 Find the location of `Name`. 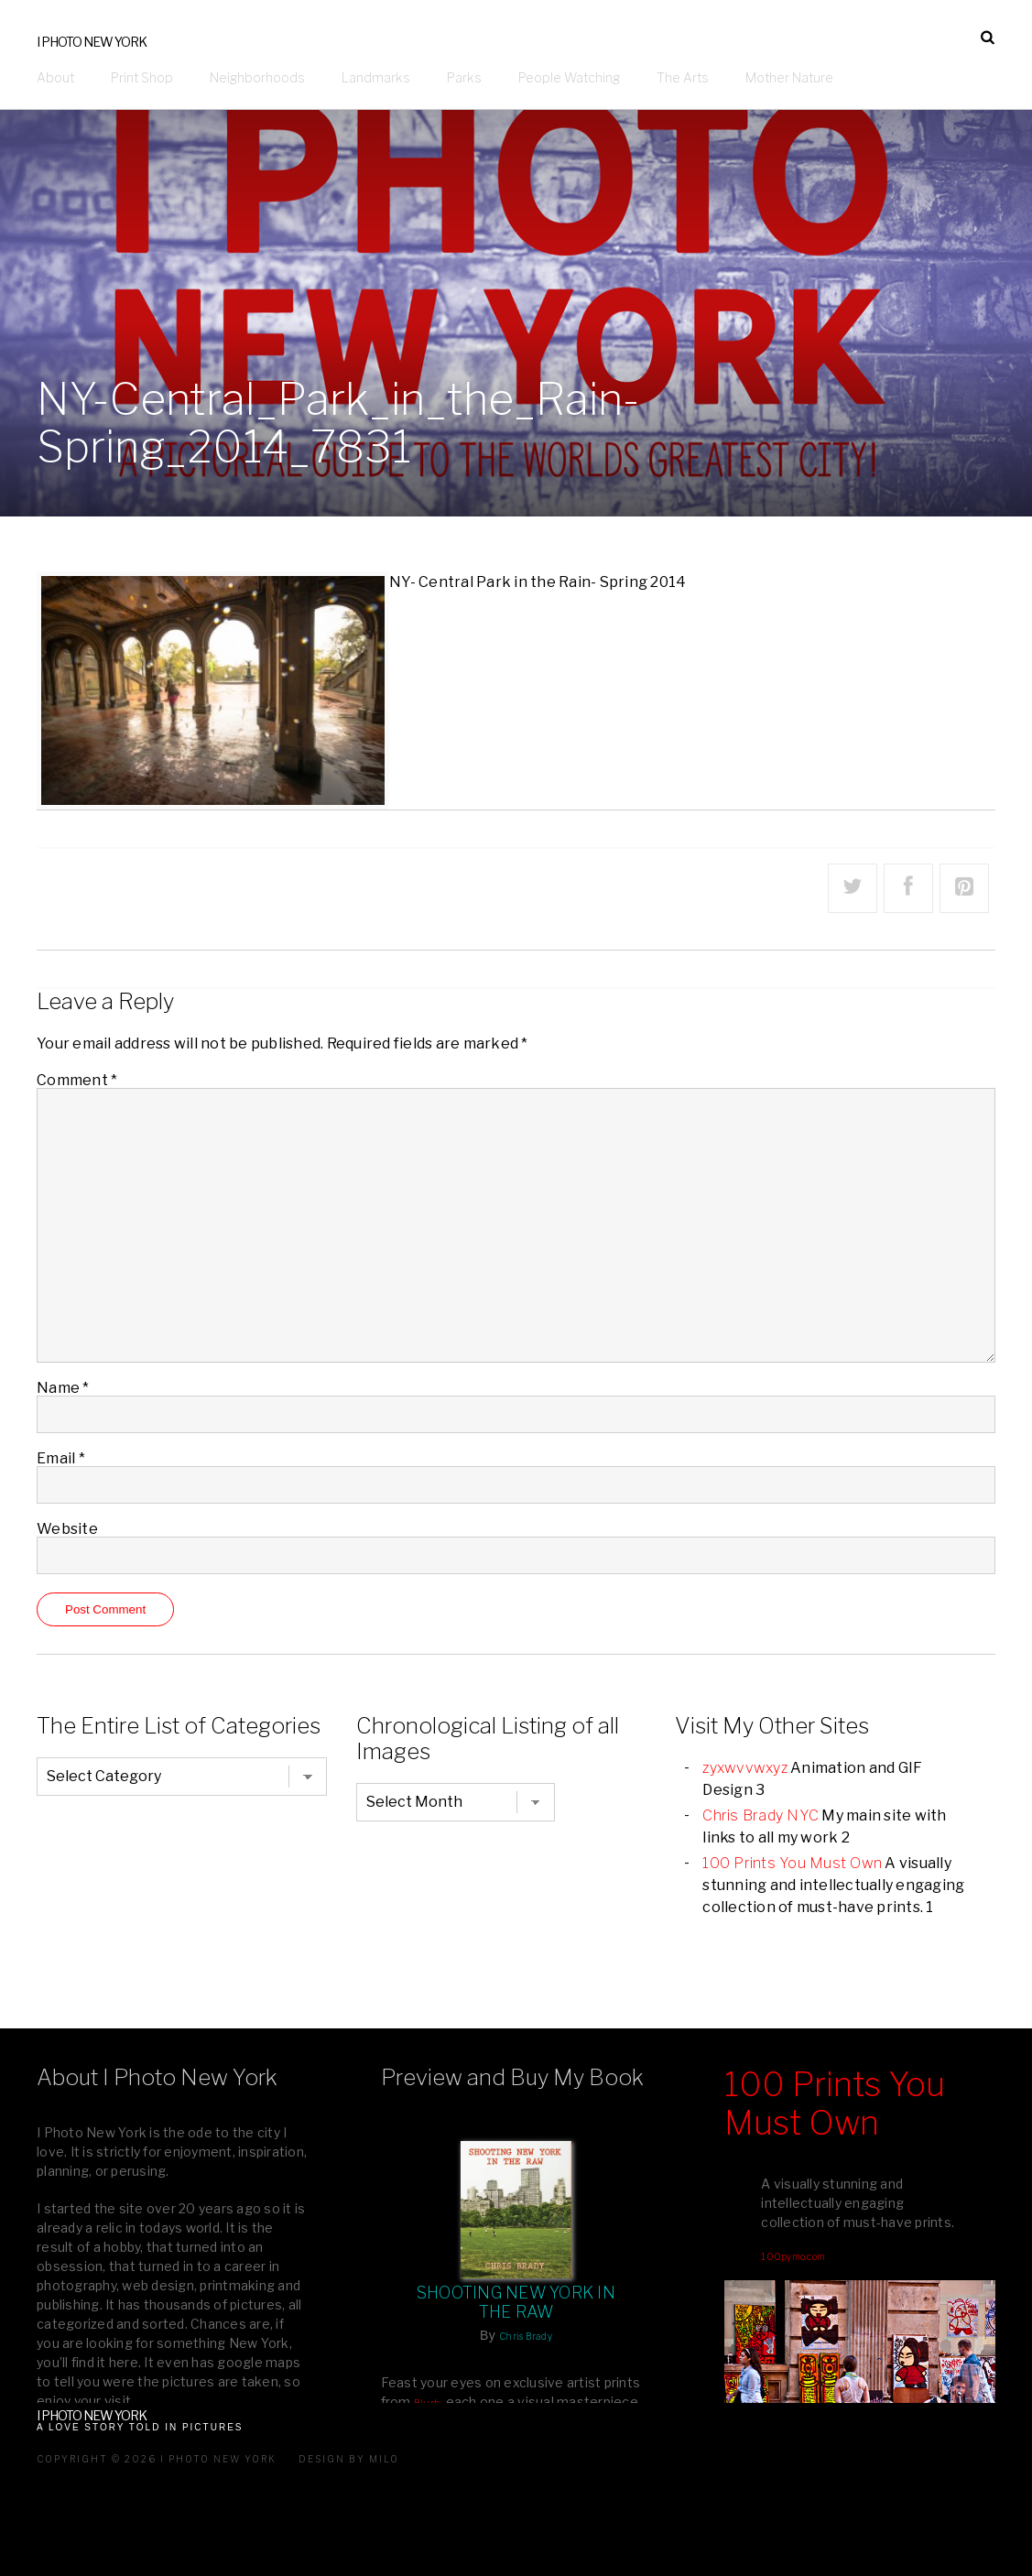

Name is located at coordinates (63, 1387).